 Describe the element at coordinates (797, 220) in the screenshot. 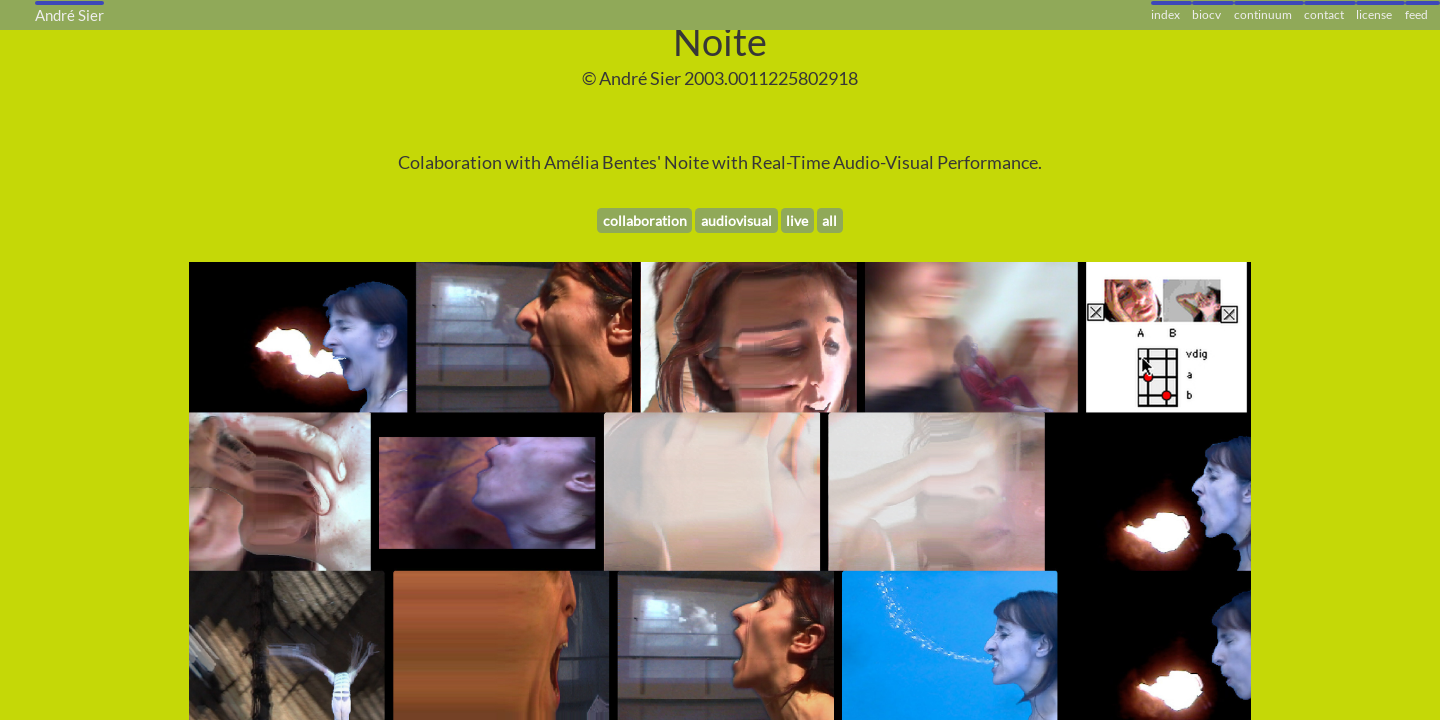

I see `live` at that location.